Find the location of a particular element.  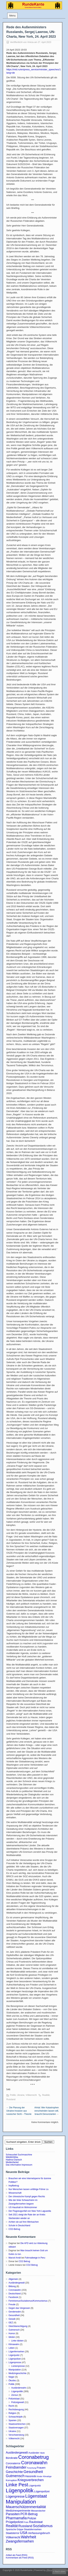

Neger is located at coordinates (12, 2377).